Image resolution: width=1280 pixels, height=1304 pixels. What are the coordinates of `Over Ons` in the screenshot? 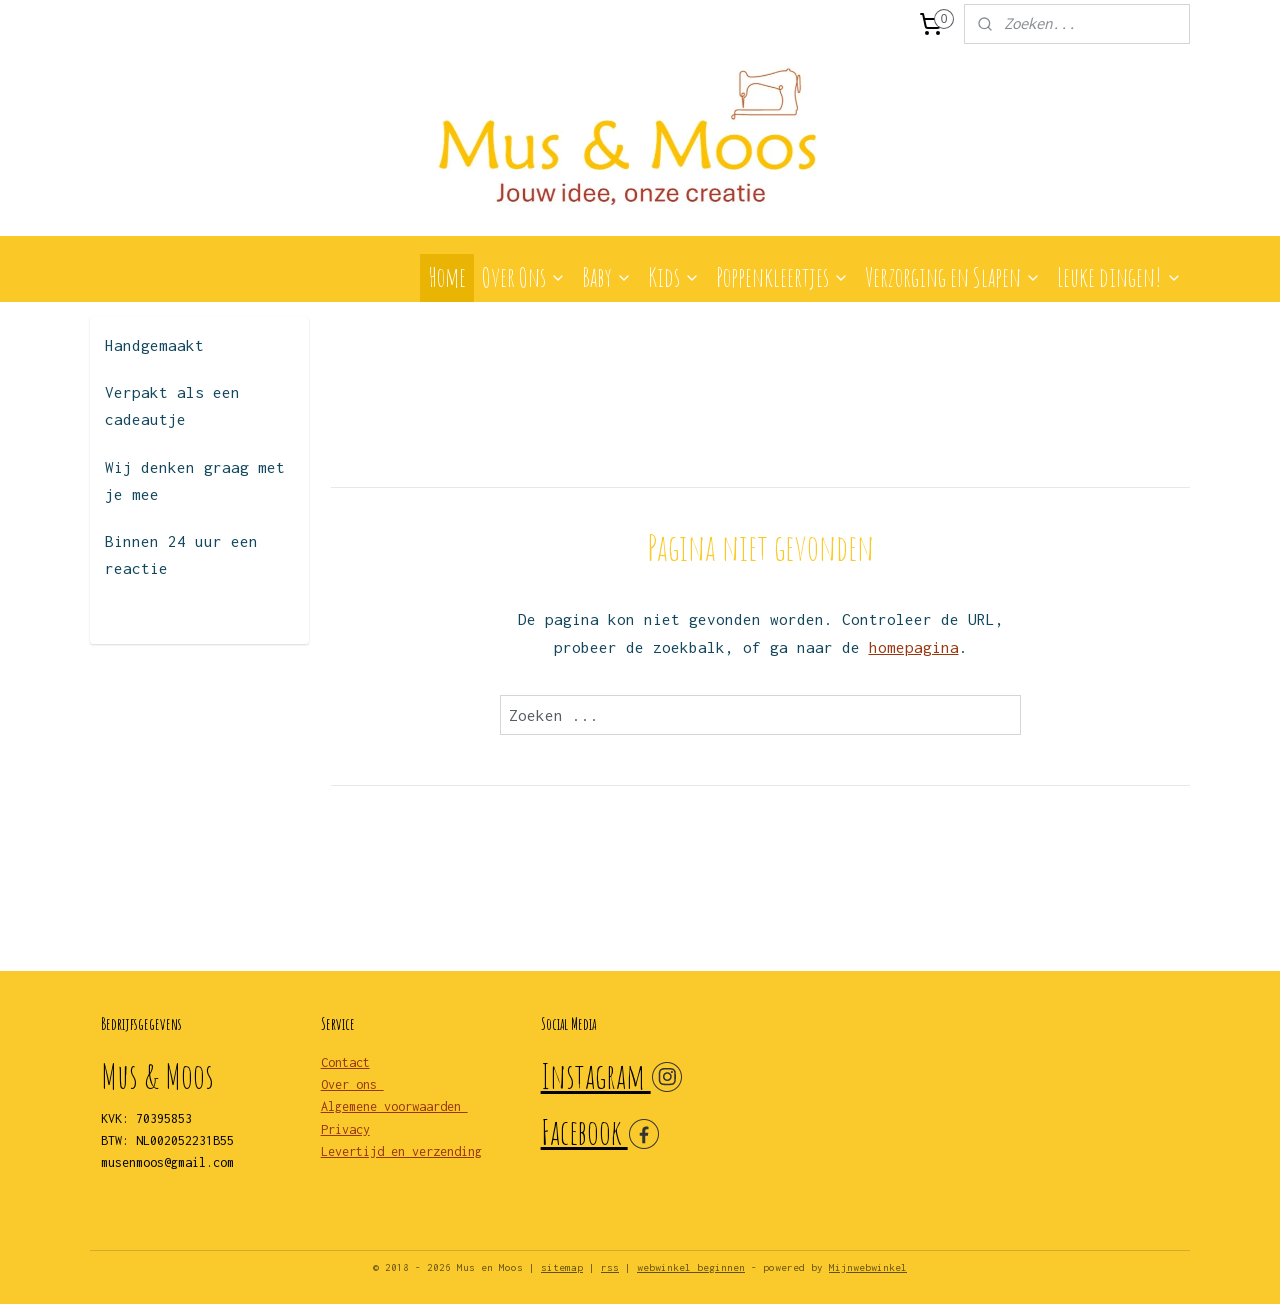 It's located at (524, 277).